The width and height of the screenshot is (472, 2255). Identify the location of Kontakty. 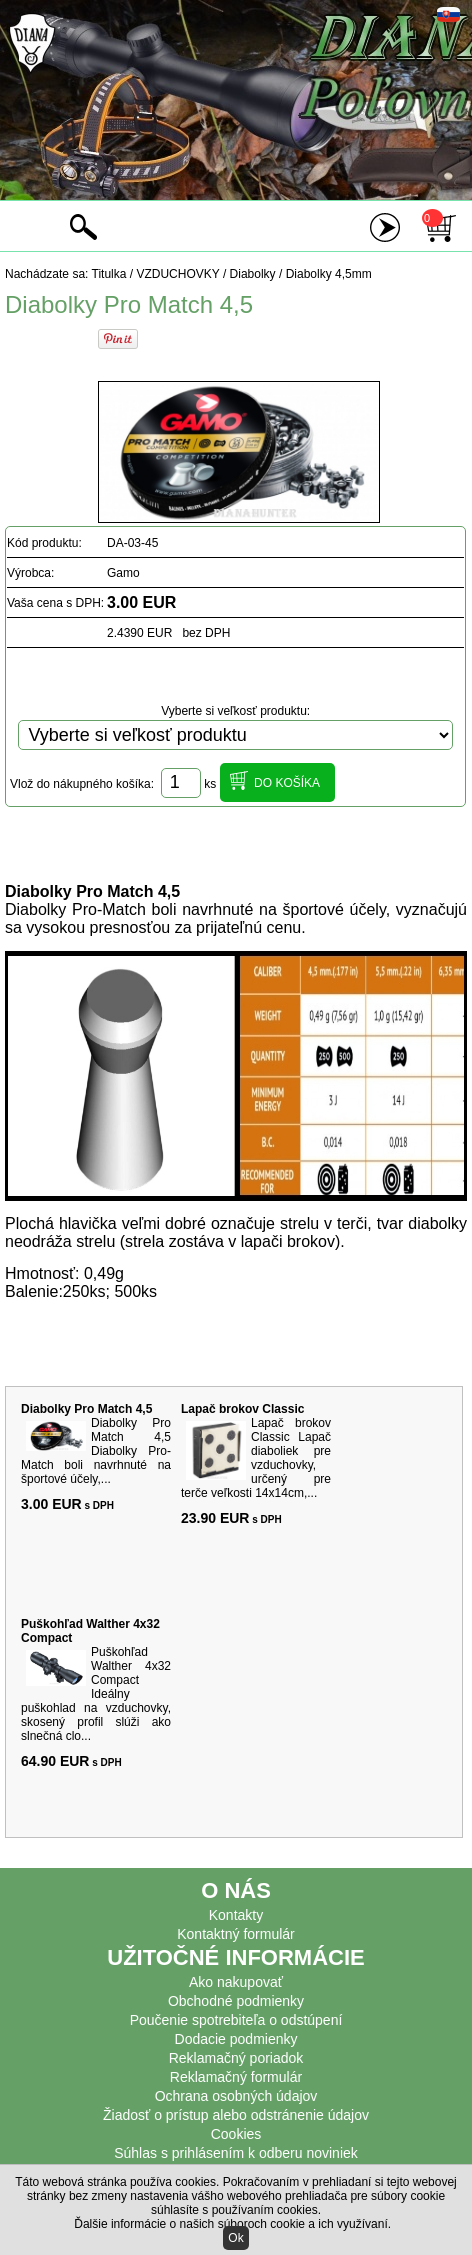
(236, 1915).